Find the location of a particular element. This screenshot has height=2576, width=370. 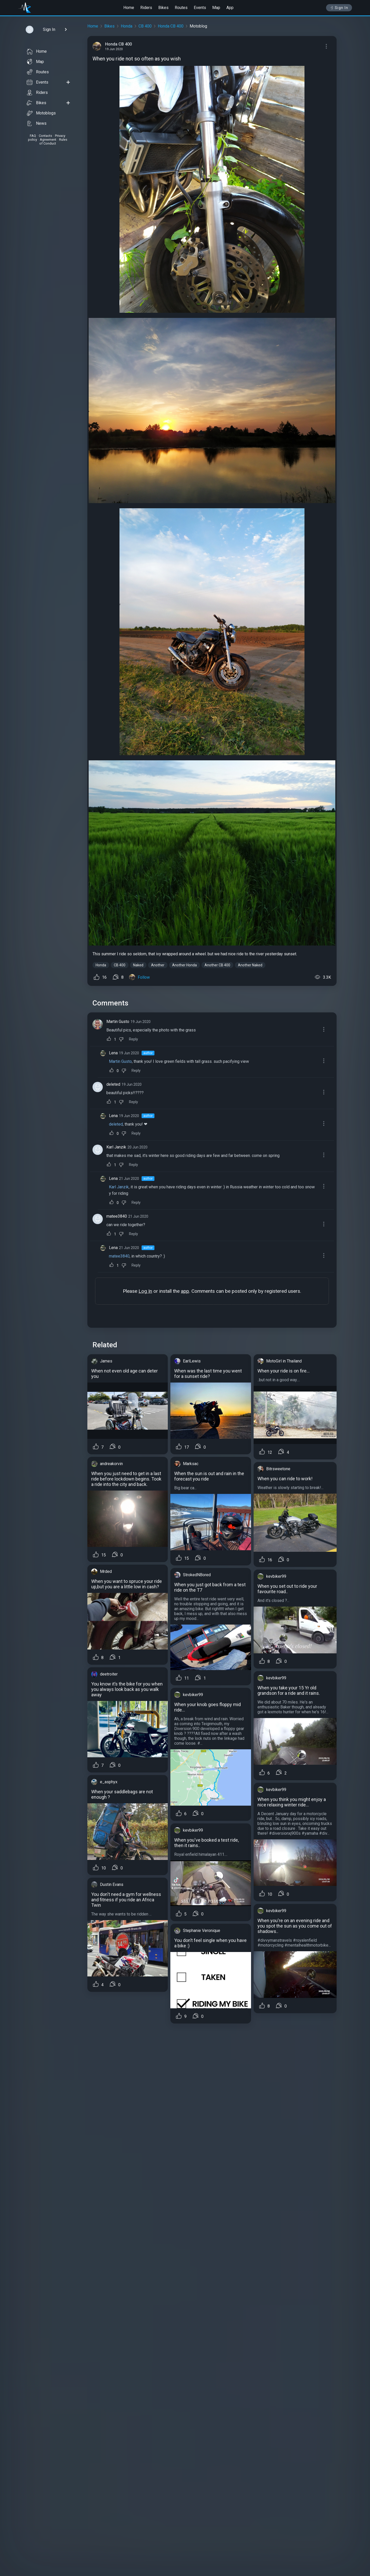

Events is located at coordinates (200, 7).